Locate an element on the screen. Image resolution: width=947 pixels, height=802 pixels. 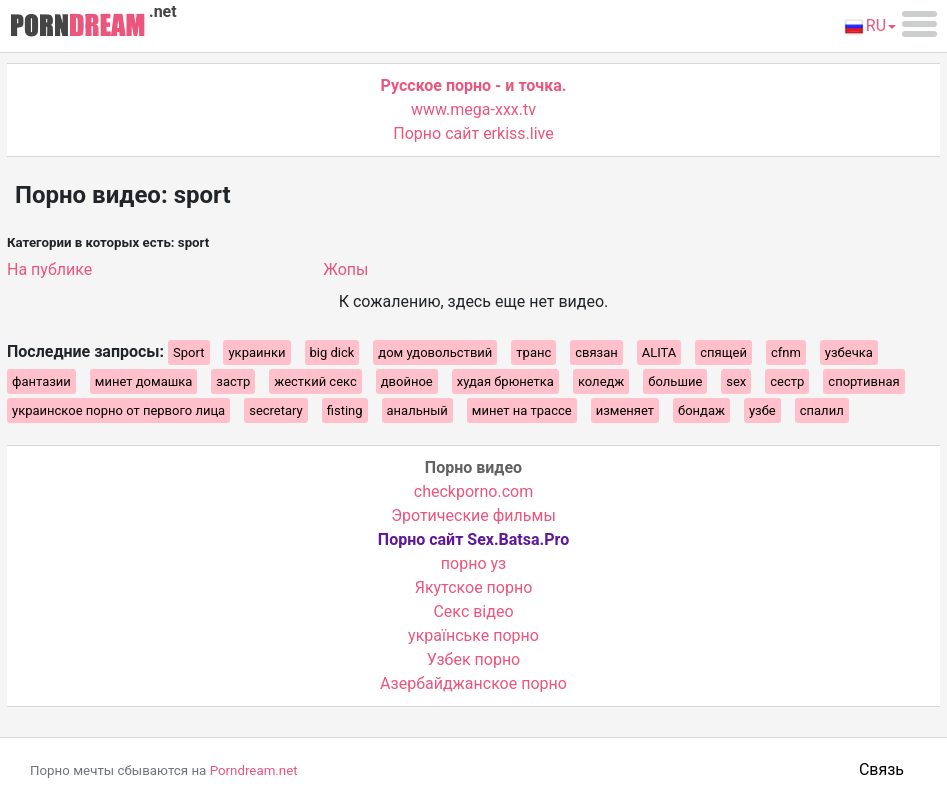
порно уз is located at coordinates (473, 563).